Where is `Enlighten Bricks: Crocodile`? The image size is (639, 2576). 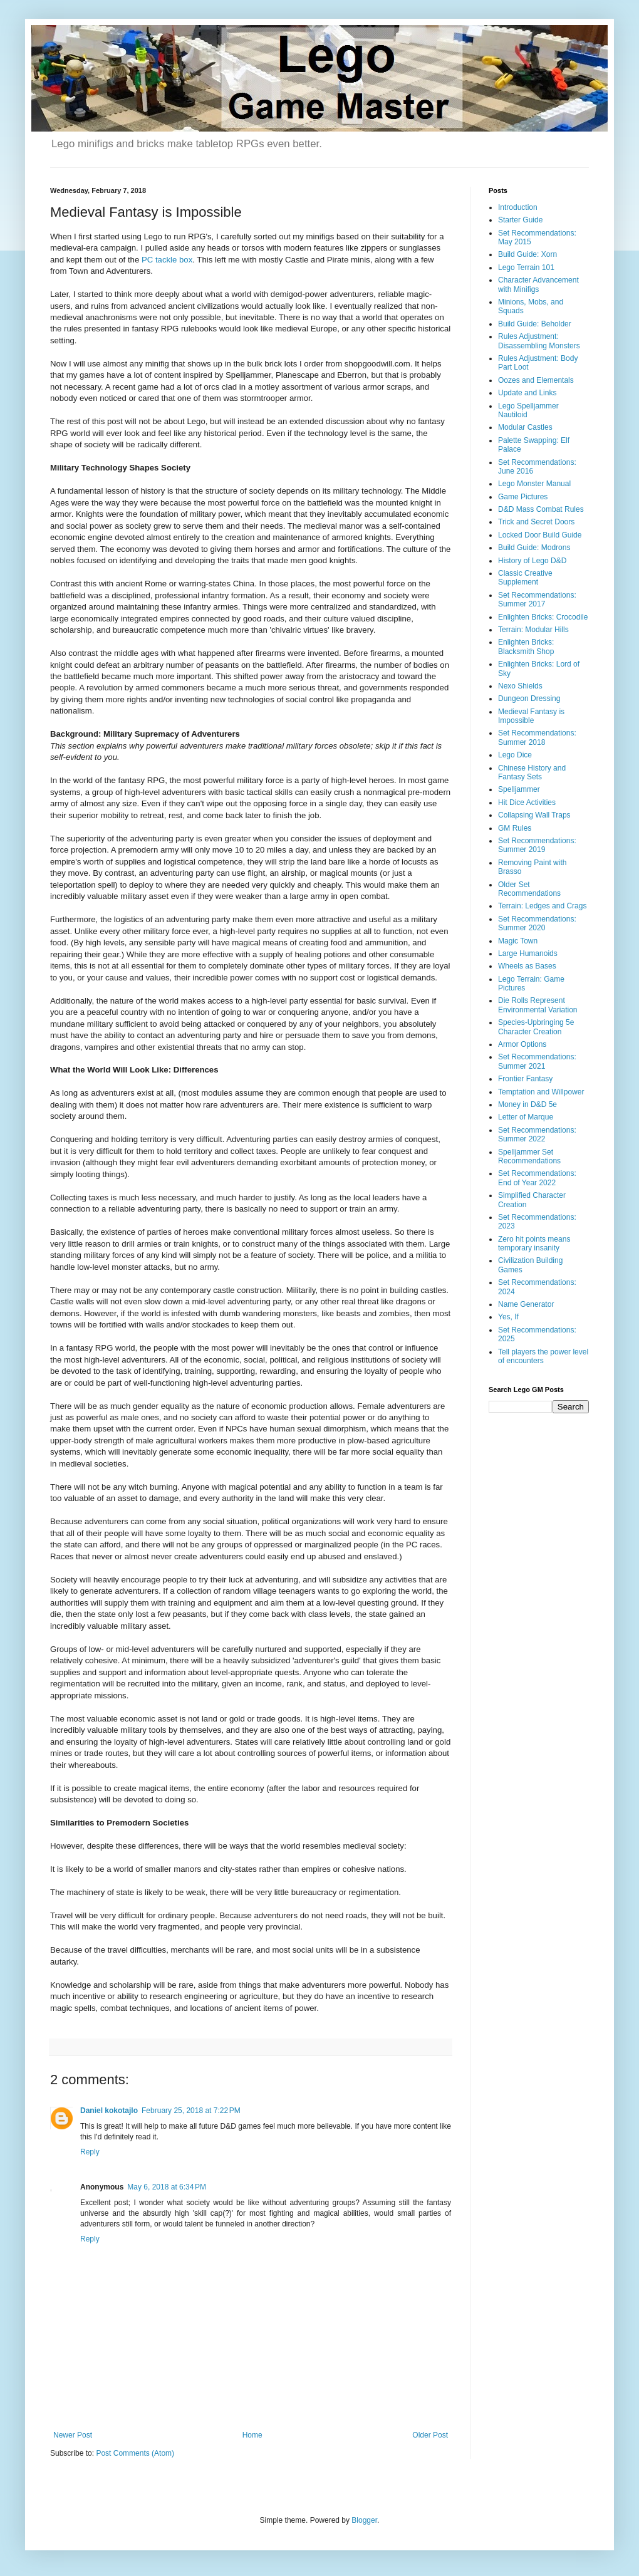
Enlighten Bricks: Crocodile is located at coordinates (543, 617).